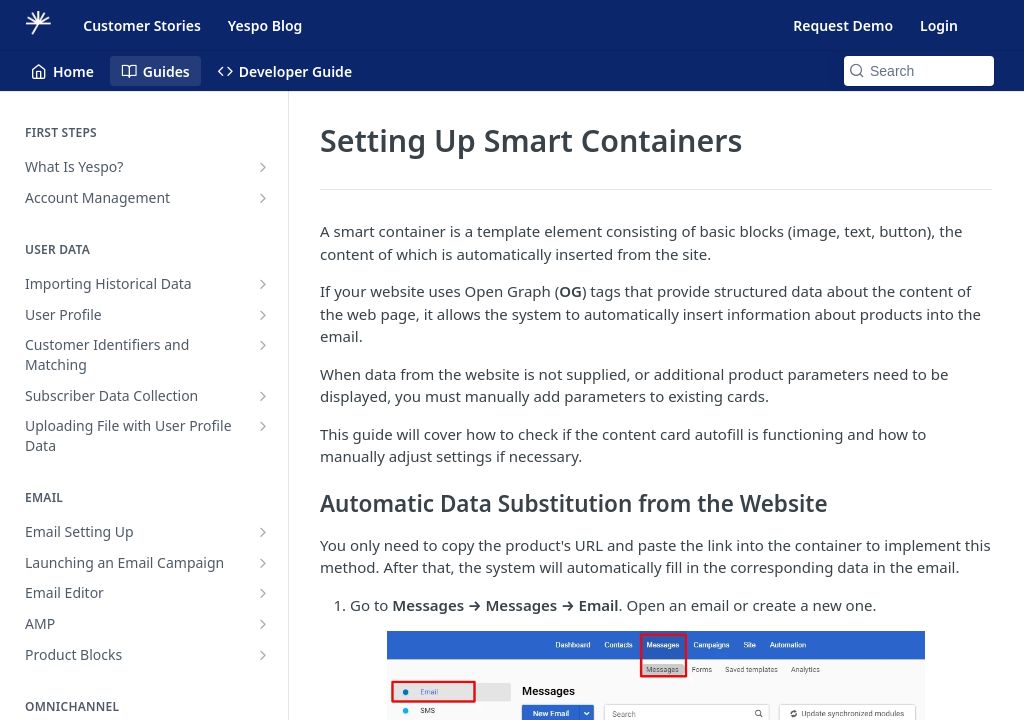  Describe the element at coordinates (263, 426) in the screenshot. I see `[Show subpages for Uploading File with User Profile Data]` at that location.